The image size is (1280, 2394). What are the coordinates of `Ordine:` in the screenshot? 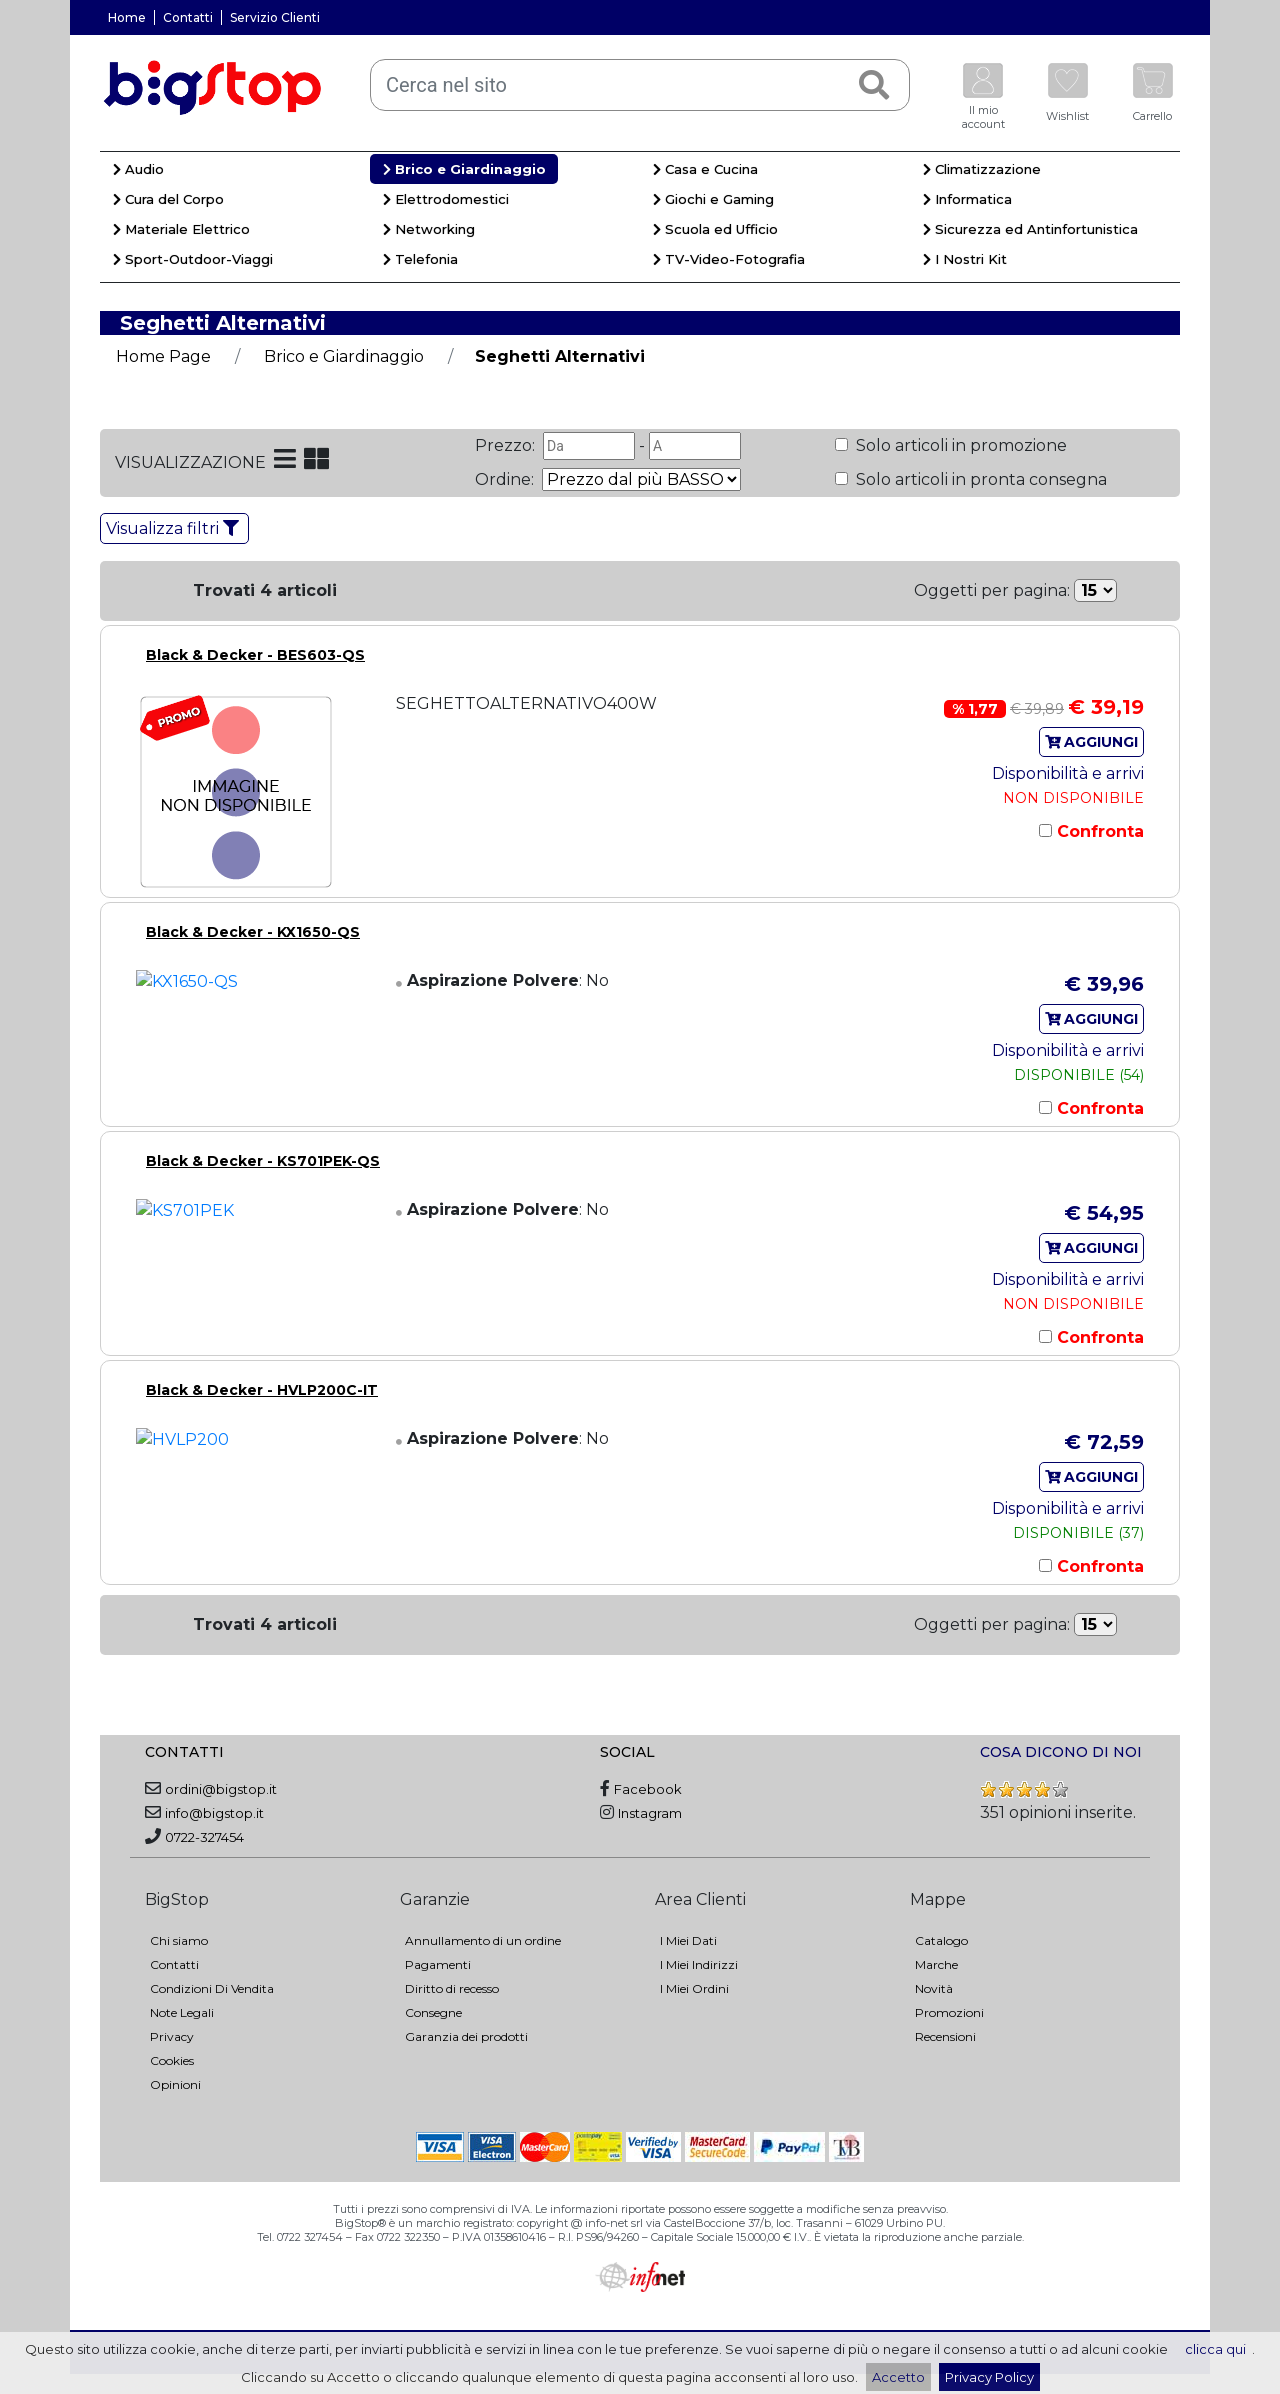 It's located at (506, 479).